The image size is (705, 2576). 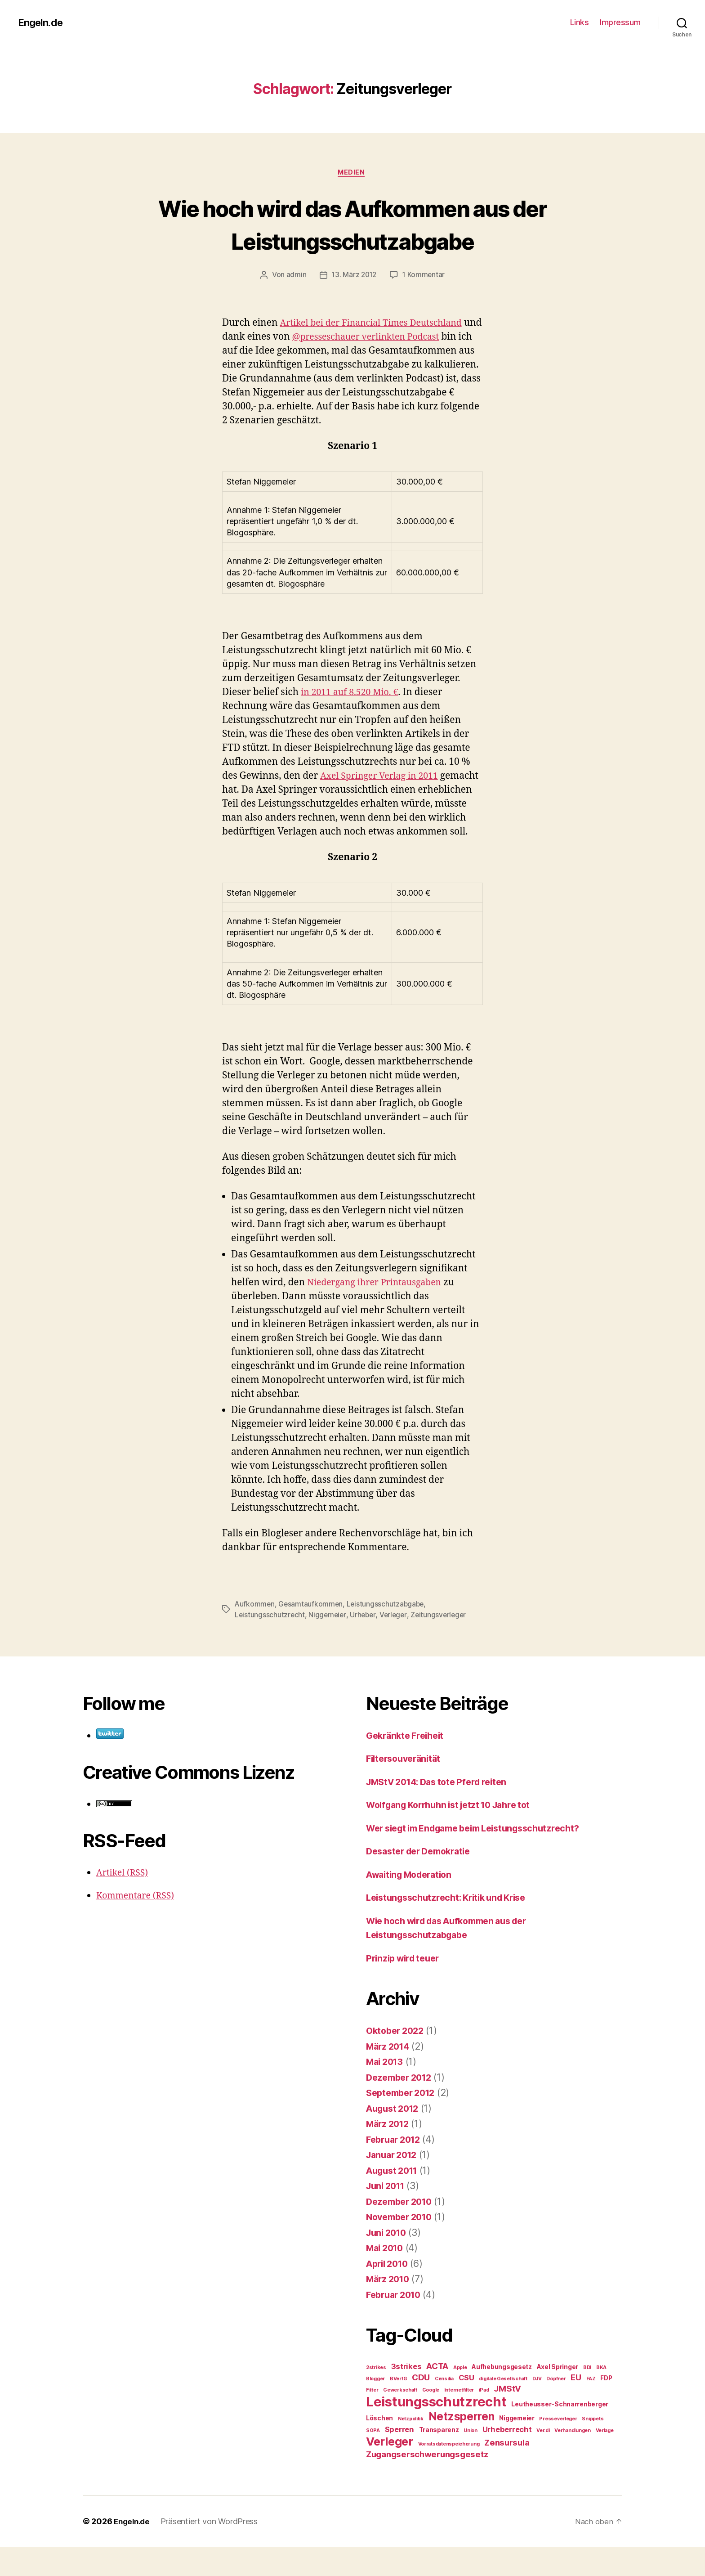 I want to click on August 2012, so click(x=395, y=2137).